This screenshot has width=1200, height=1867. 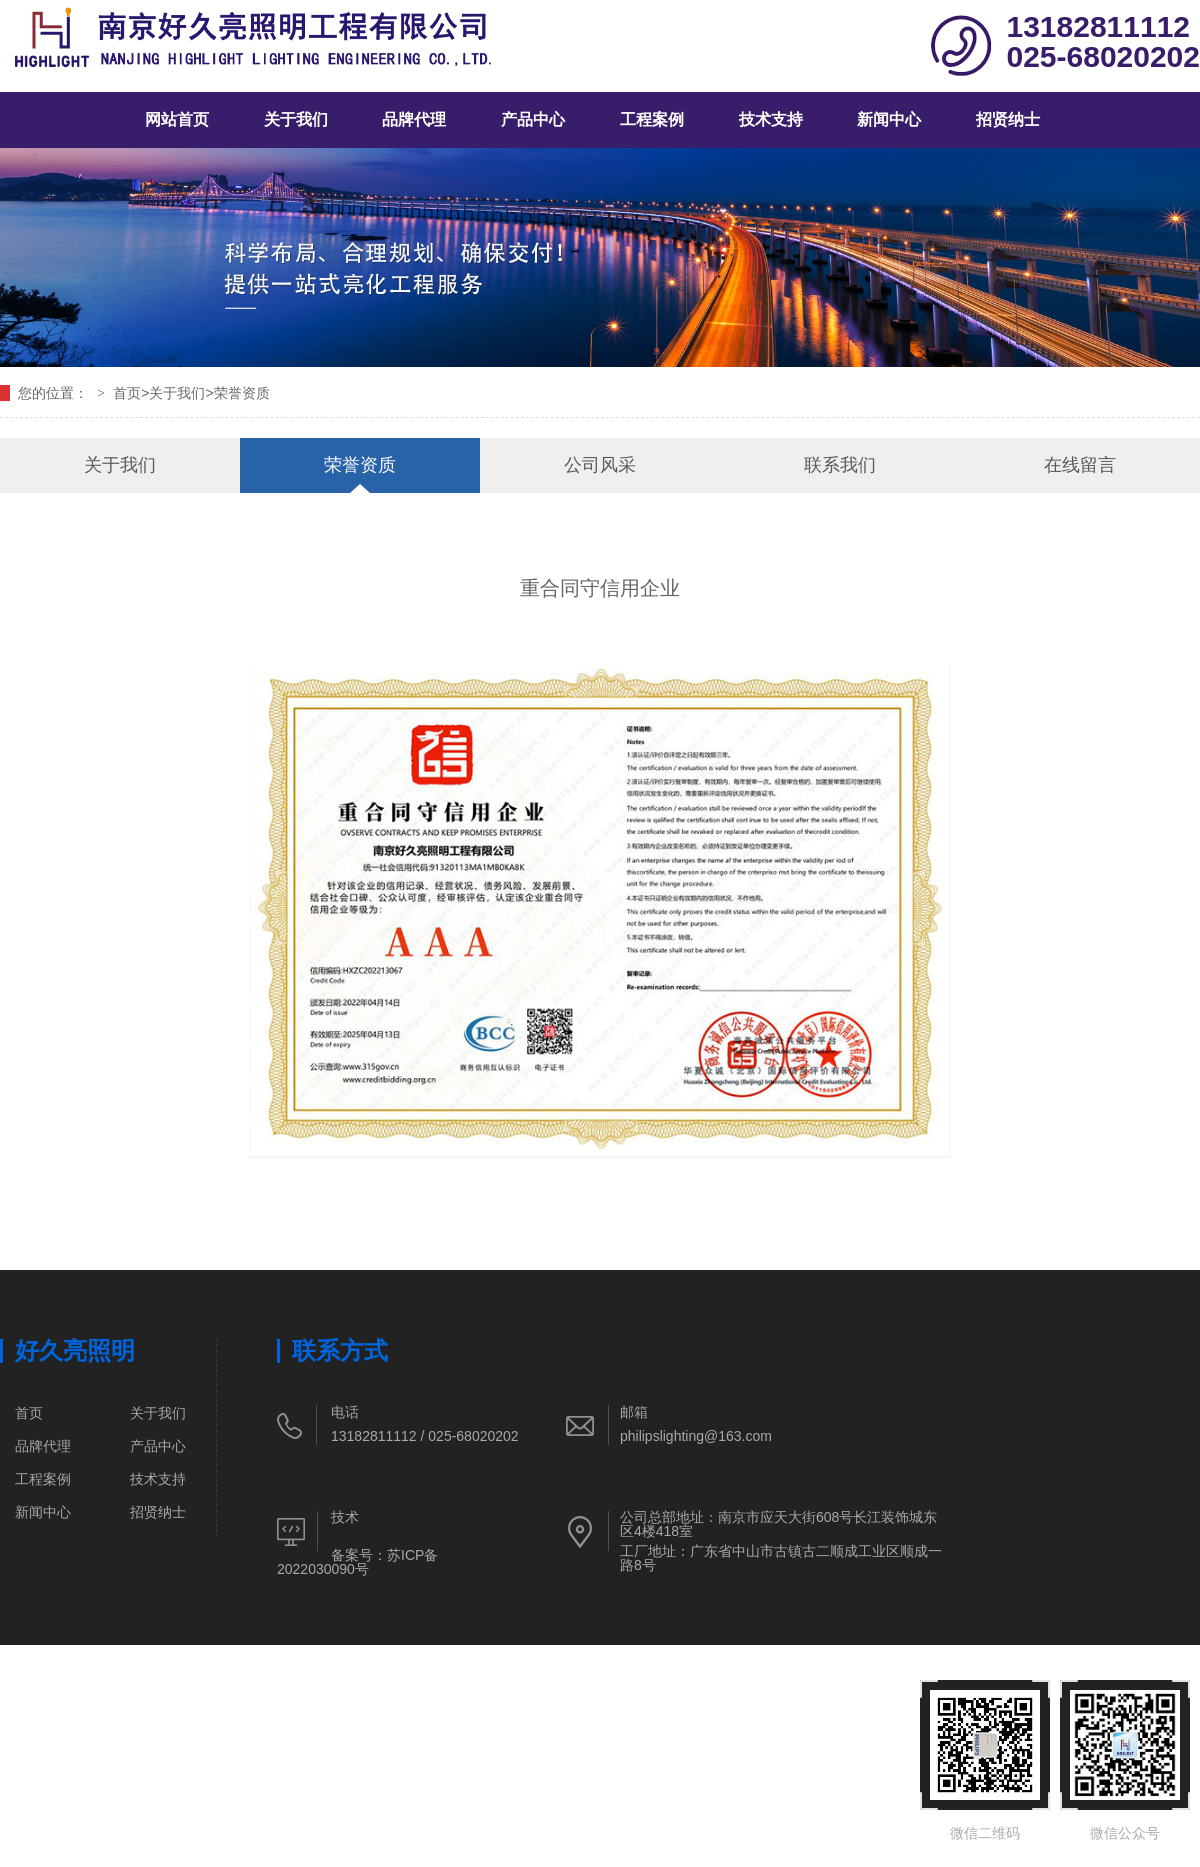 I want to click on 联系我们, so click(x=840, y=465).